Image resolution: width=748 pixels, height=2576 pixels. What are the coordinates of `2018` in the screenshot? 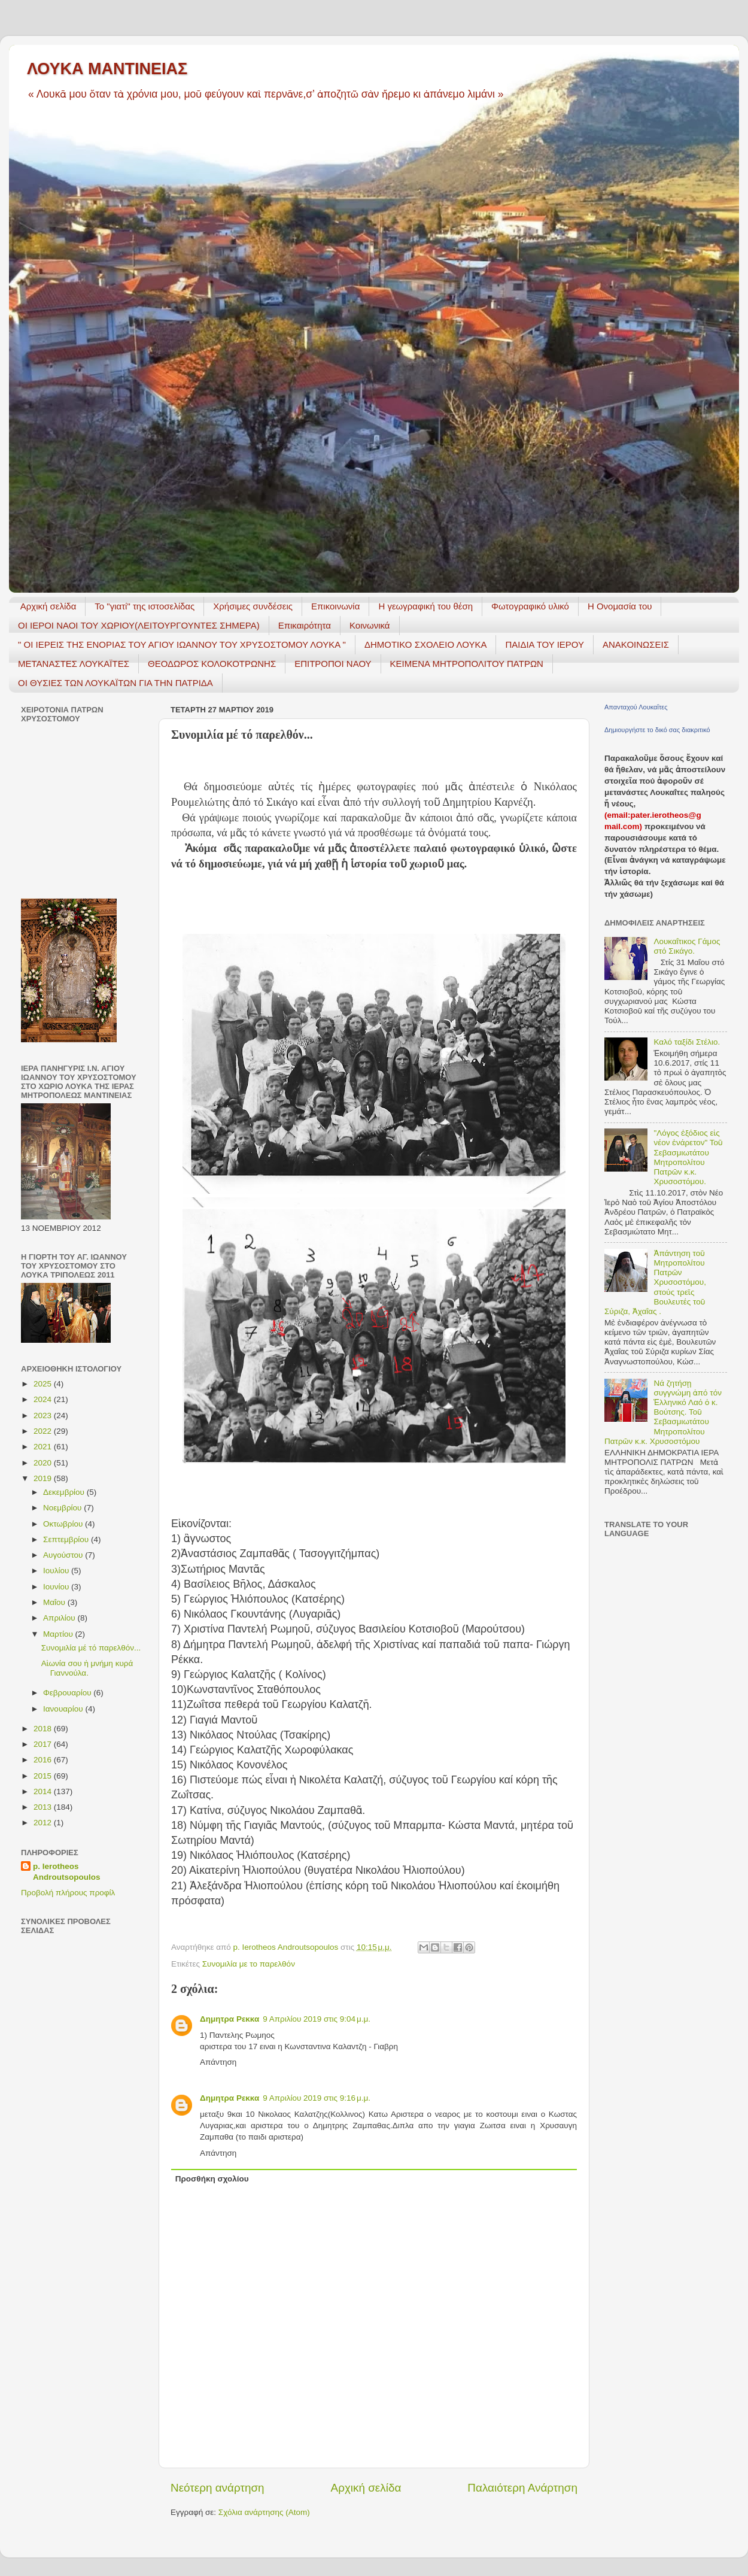 It's located at (44, 1728).